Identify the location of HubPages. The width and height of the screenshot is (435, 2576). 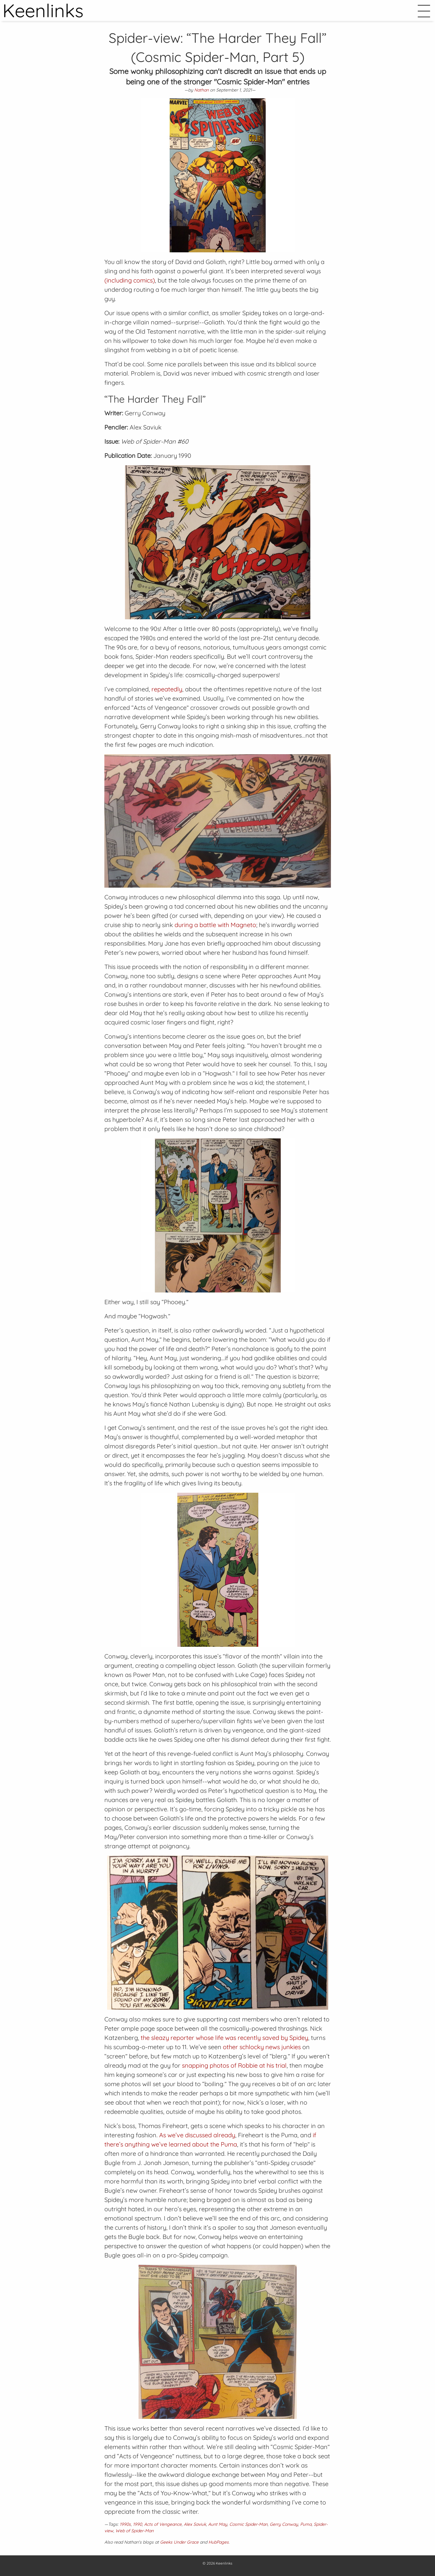
(218, 2542).